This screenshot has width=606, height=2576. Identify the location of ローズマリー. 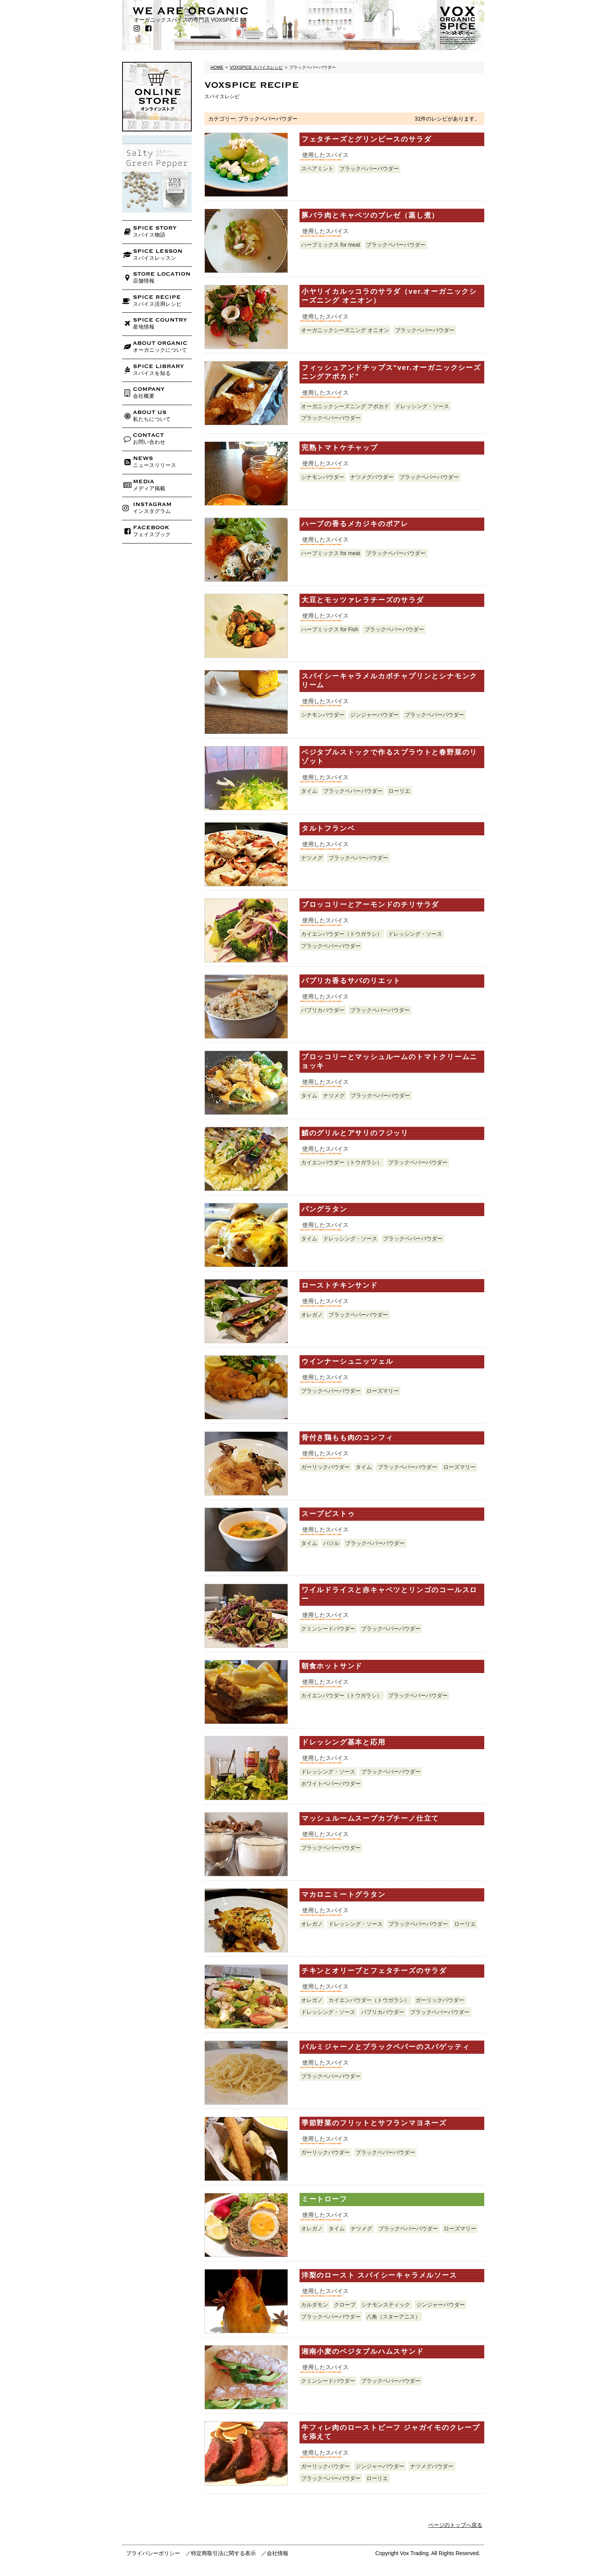
(382, 1391).